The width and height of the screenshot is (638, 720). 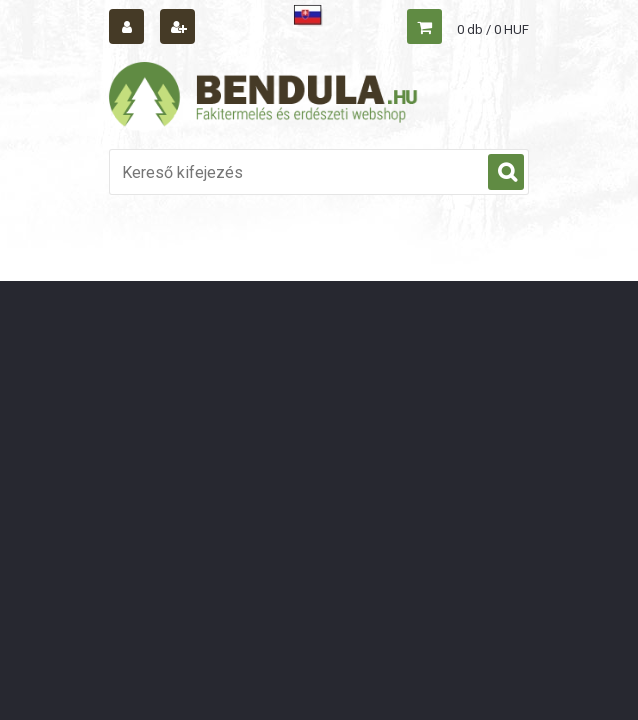 I want to click on [Logo], so click(x=264, y=97).